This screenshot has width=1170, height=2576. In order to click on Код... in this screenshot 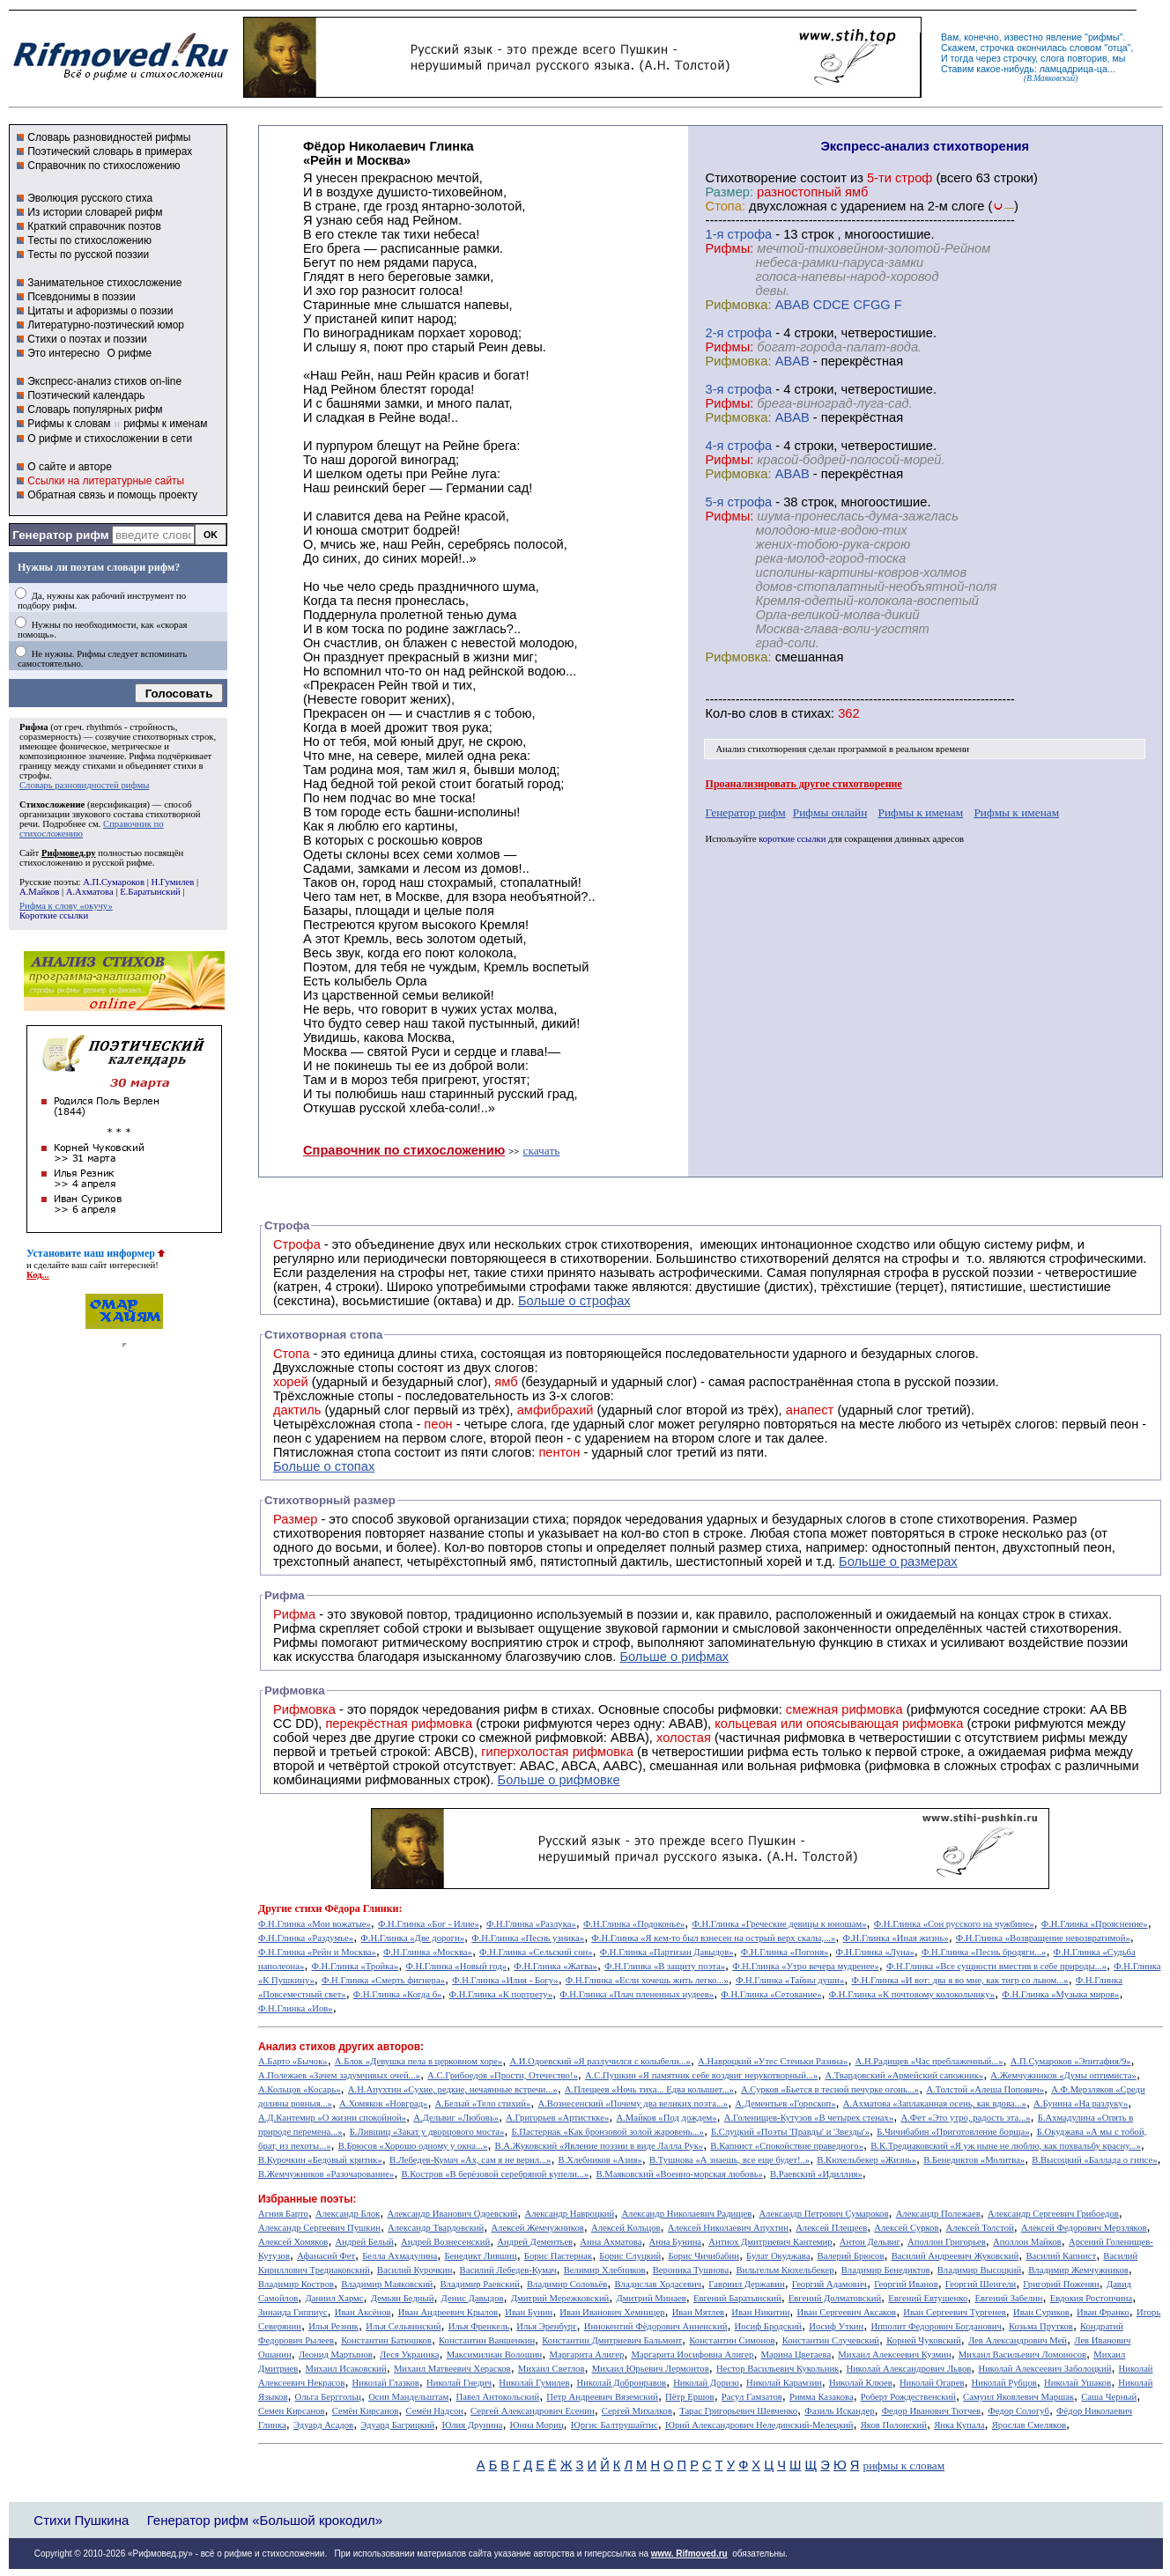, I will do `click(37, 1275)`.